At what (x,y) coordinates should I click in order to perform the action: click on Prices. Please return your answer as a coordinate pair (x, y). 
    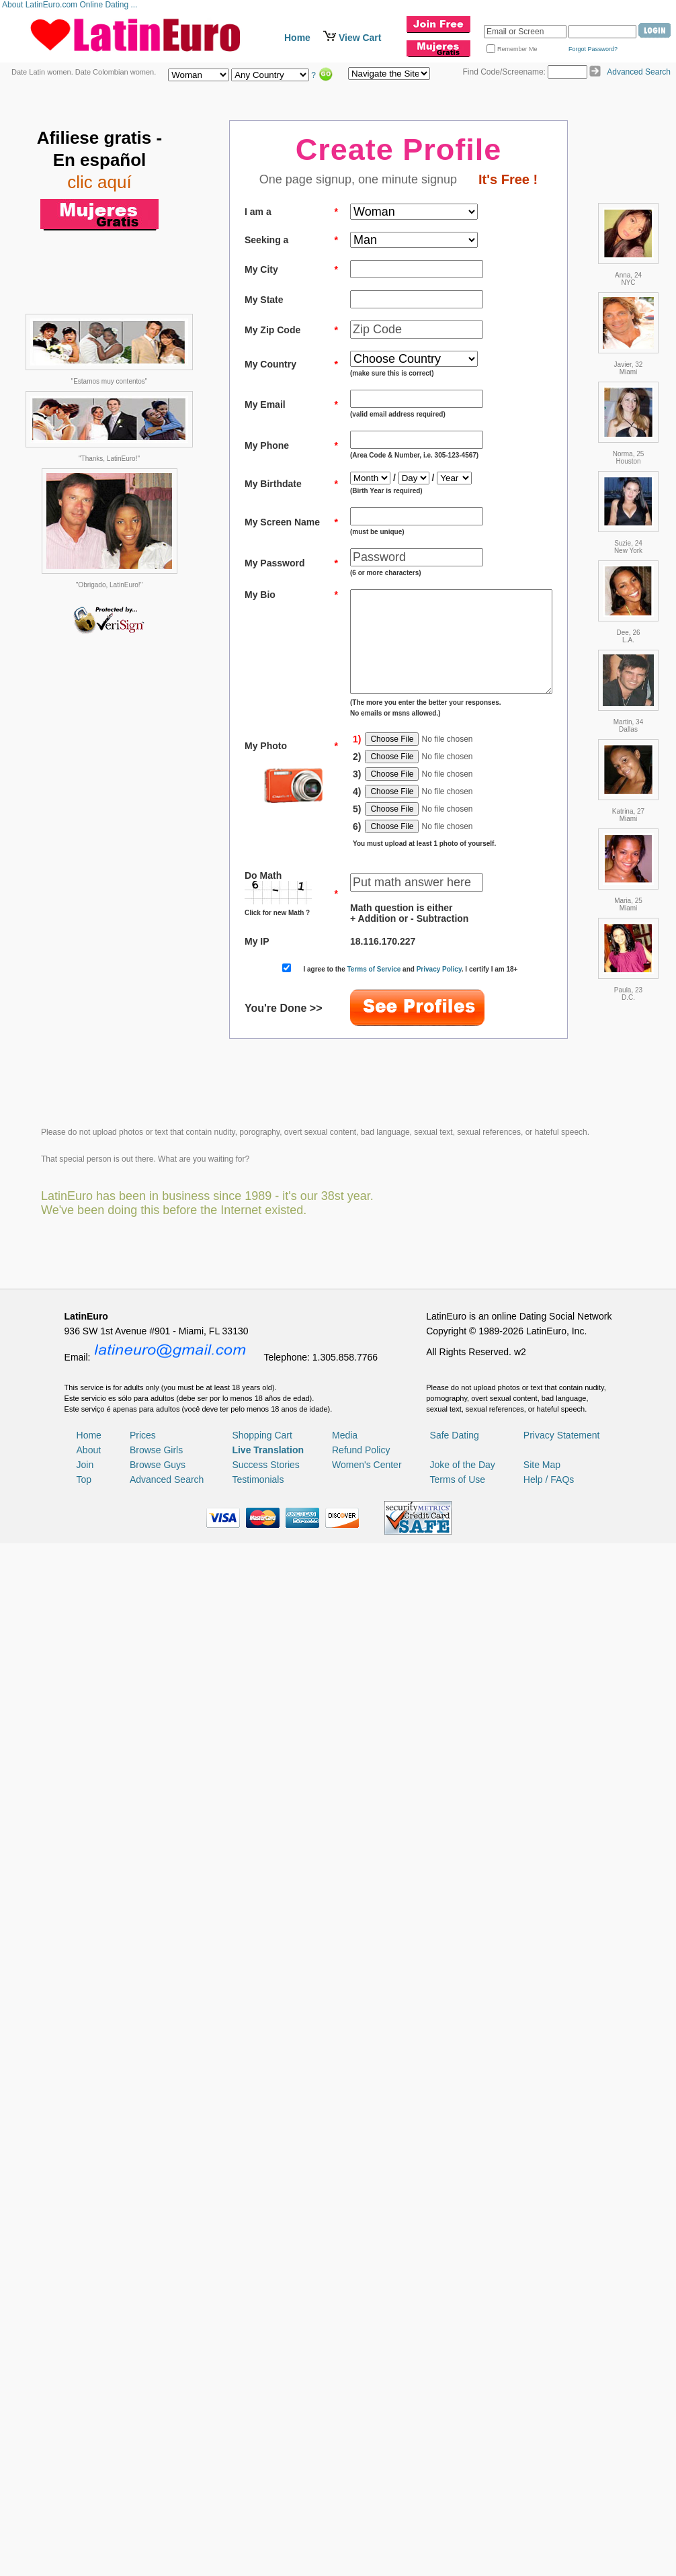
    Looking at the image, I should click on (143, 2349).